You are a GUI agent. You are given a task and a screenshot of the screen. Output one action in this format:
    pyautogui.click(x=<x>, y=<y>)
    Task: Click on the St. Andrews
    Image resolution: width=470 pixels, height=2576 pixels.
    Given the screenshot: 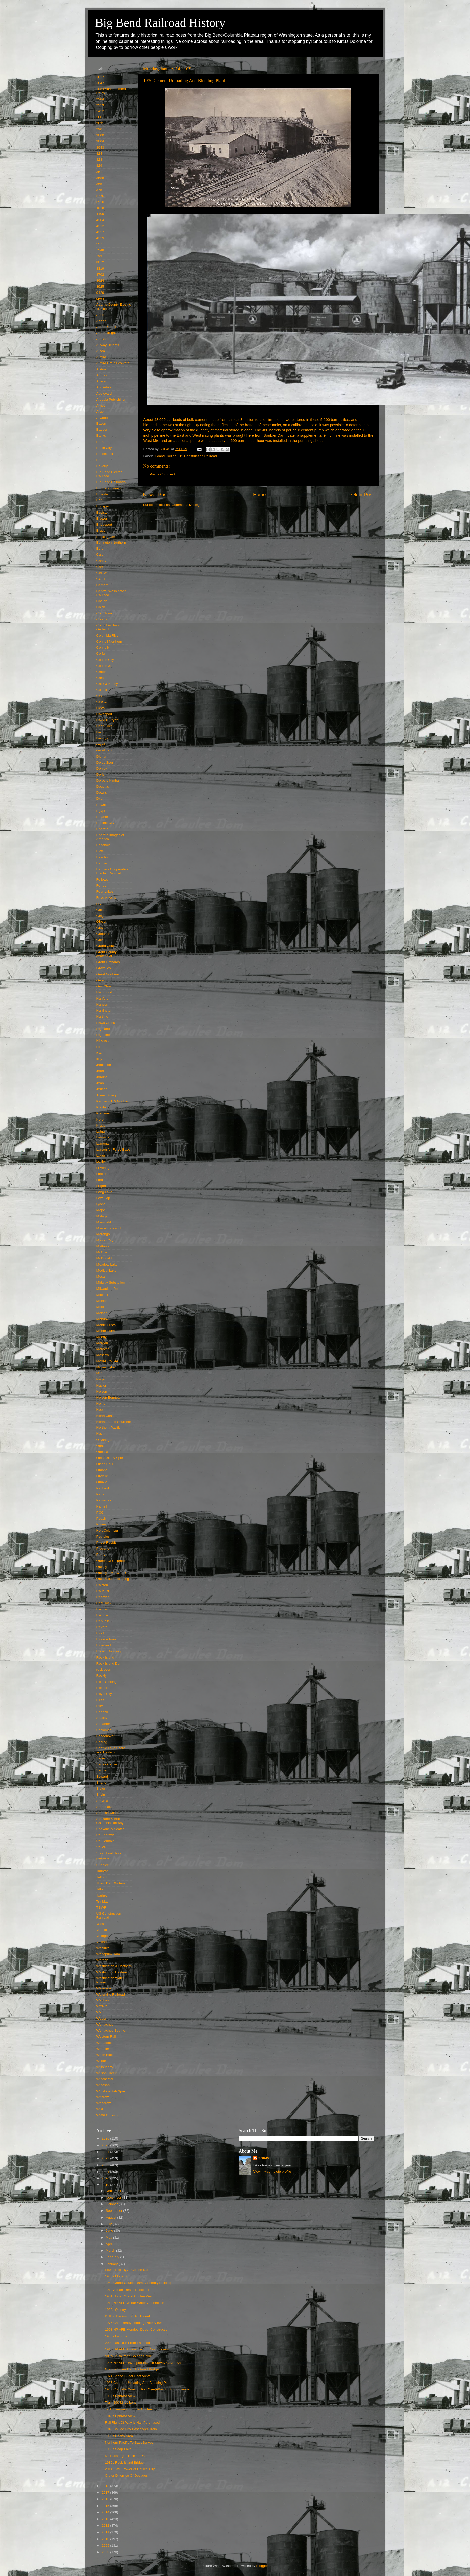 What is the action you would take?
    pyautogui.click(x=105, y=1835)
    